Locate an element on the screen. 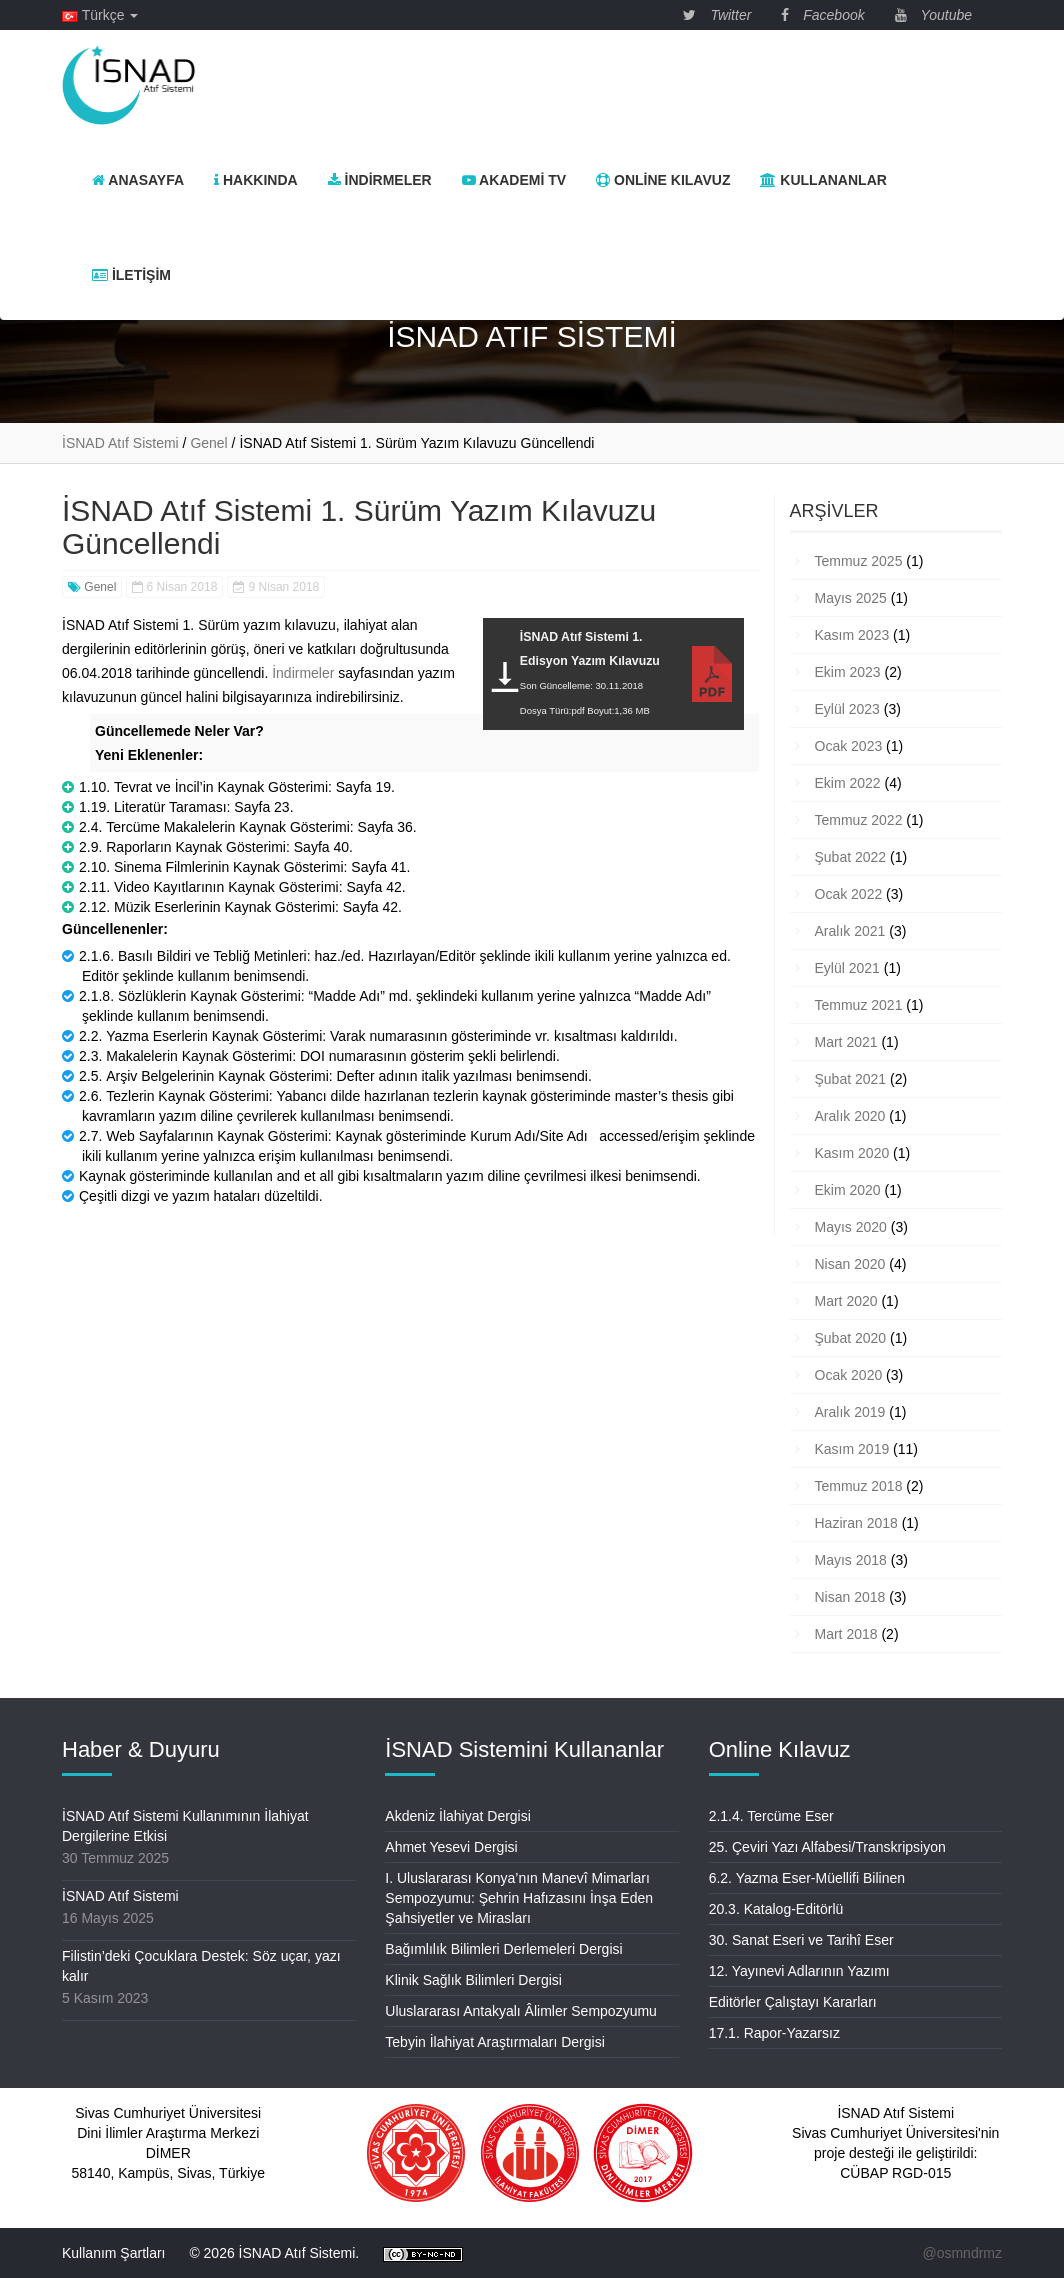  Kasım 2020 is located at coordinates (852, 1153).